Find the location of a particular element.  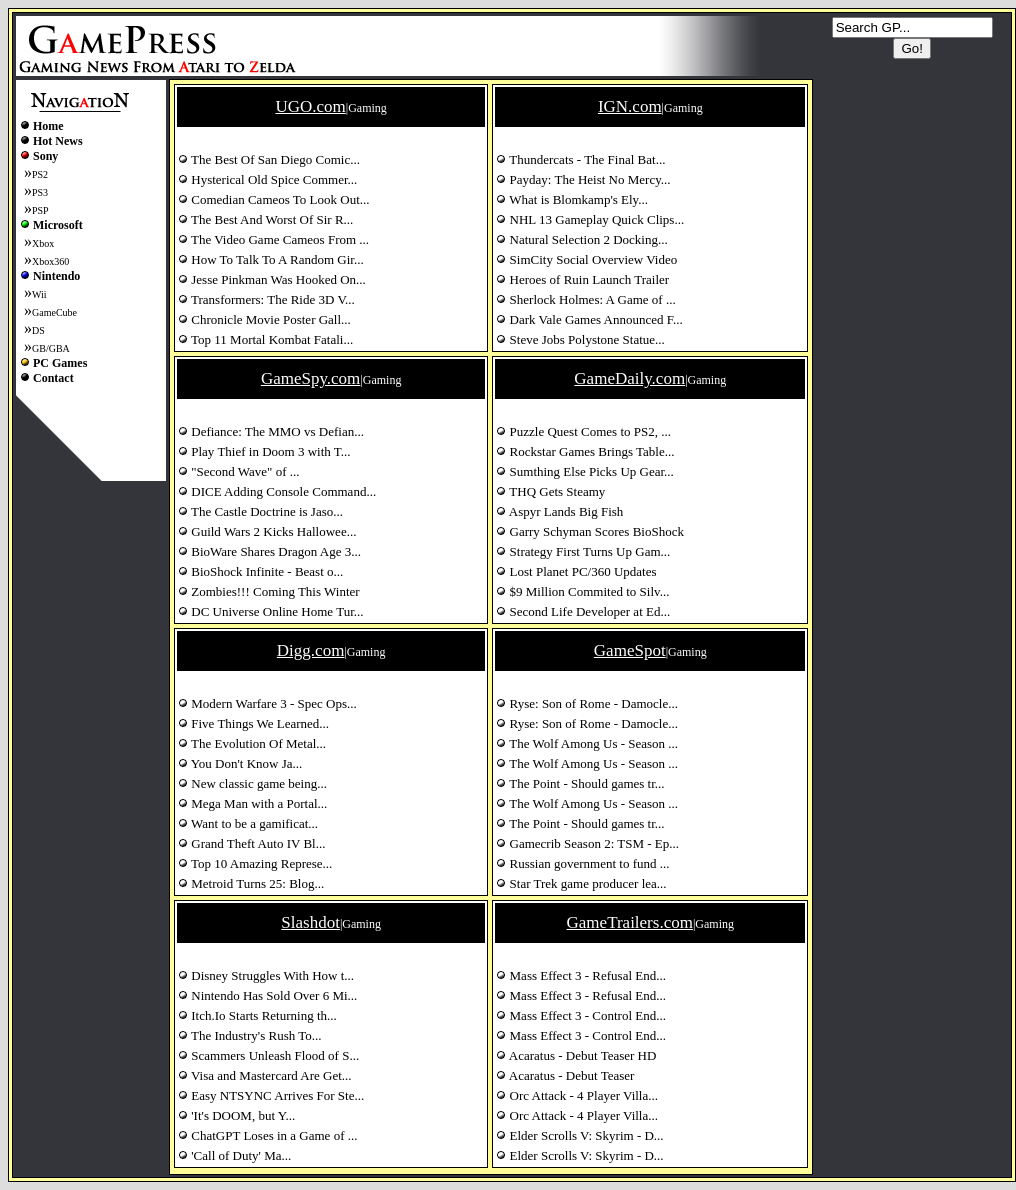

How To Talk To A Random Gir... is located at coordinates (271, 259).